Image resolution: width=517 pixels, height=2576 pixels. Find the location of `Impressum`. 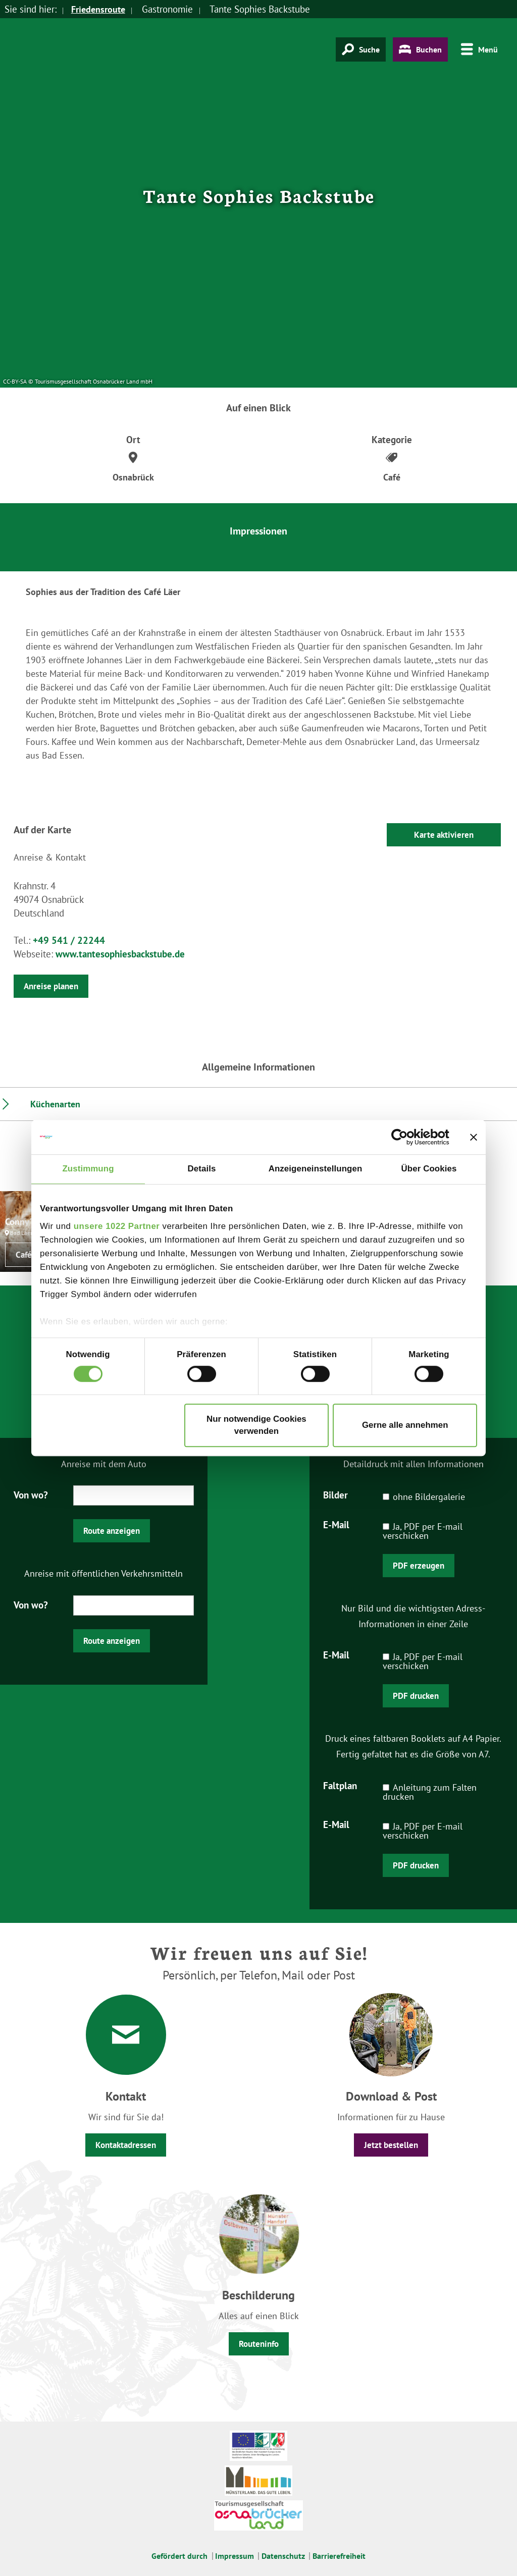

Impressum is located at coordinates (234, 2556).